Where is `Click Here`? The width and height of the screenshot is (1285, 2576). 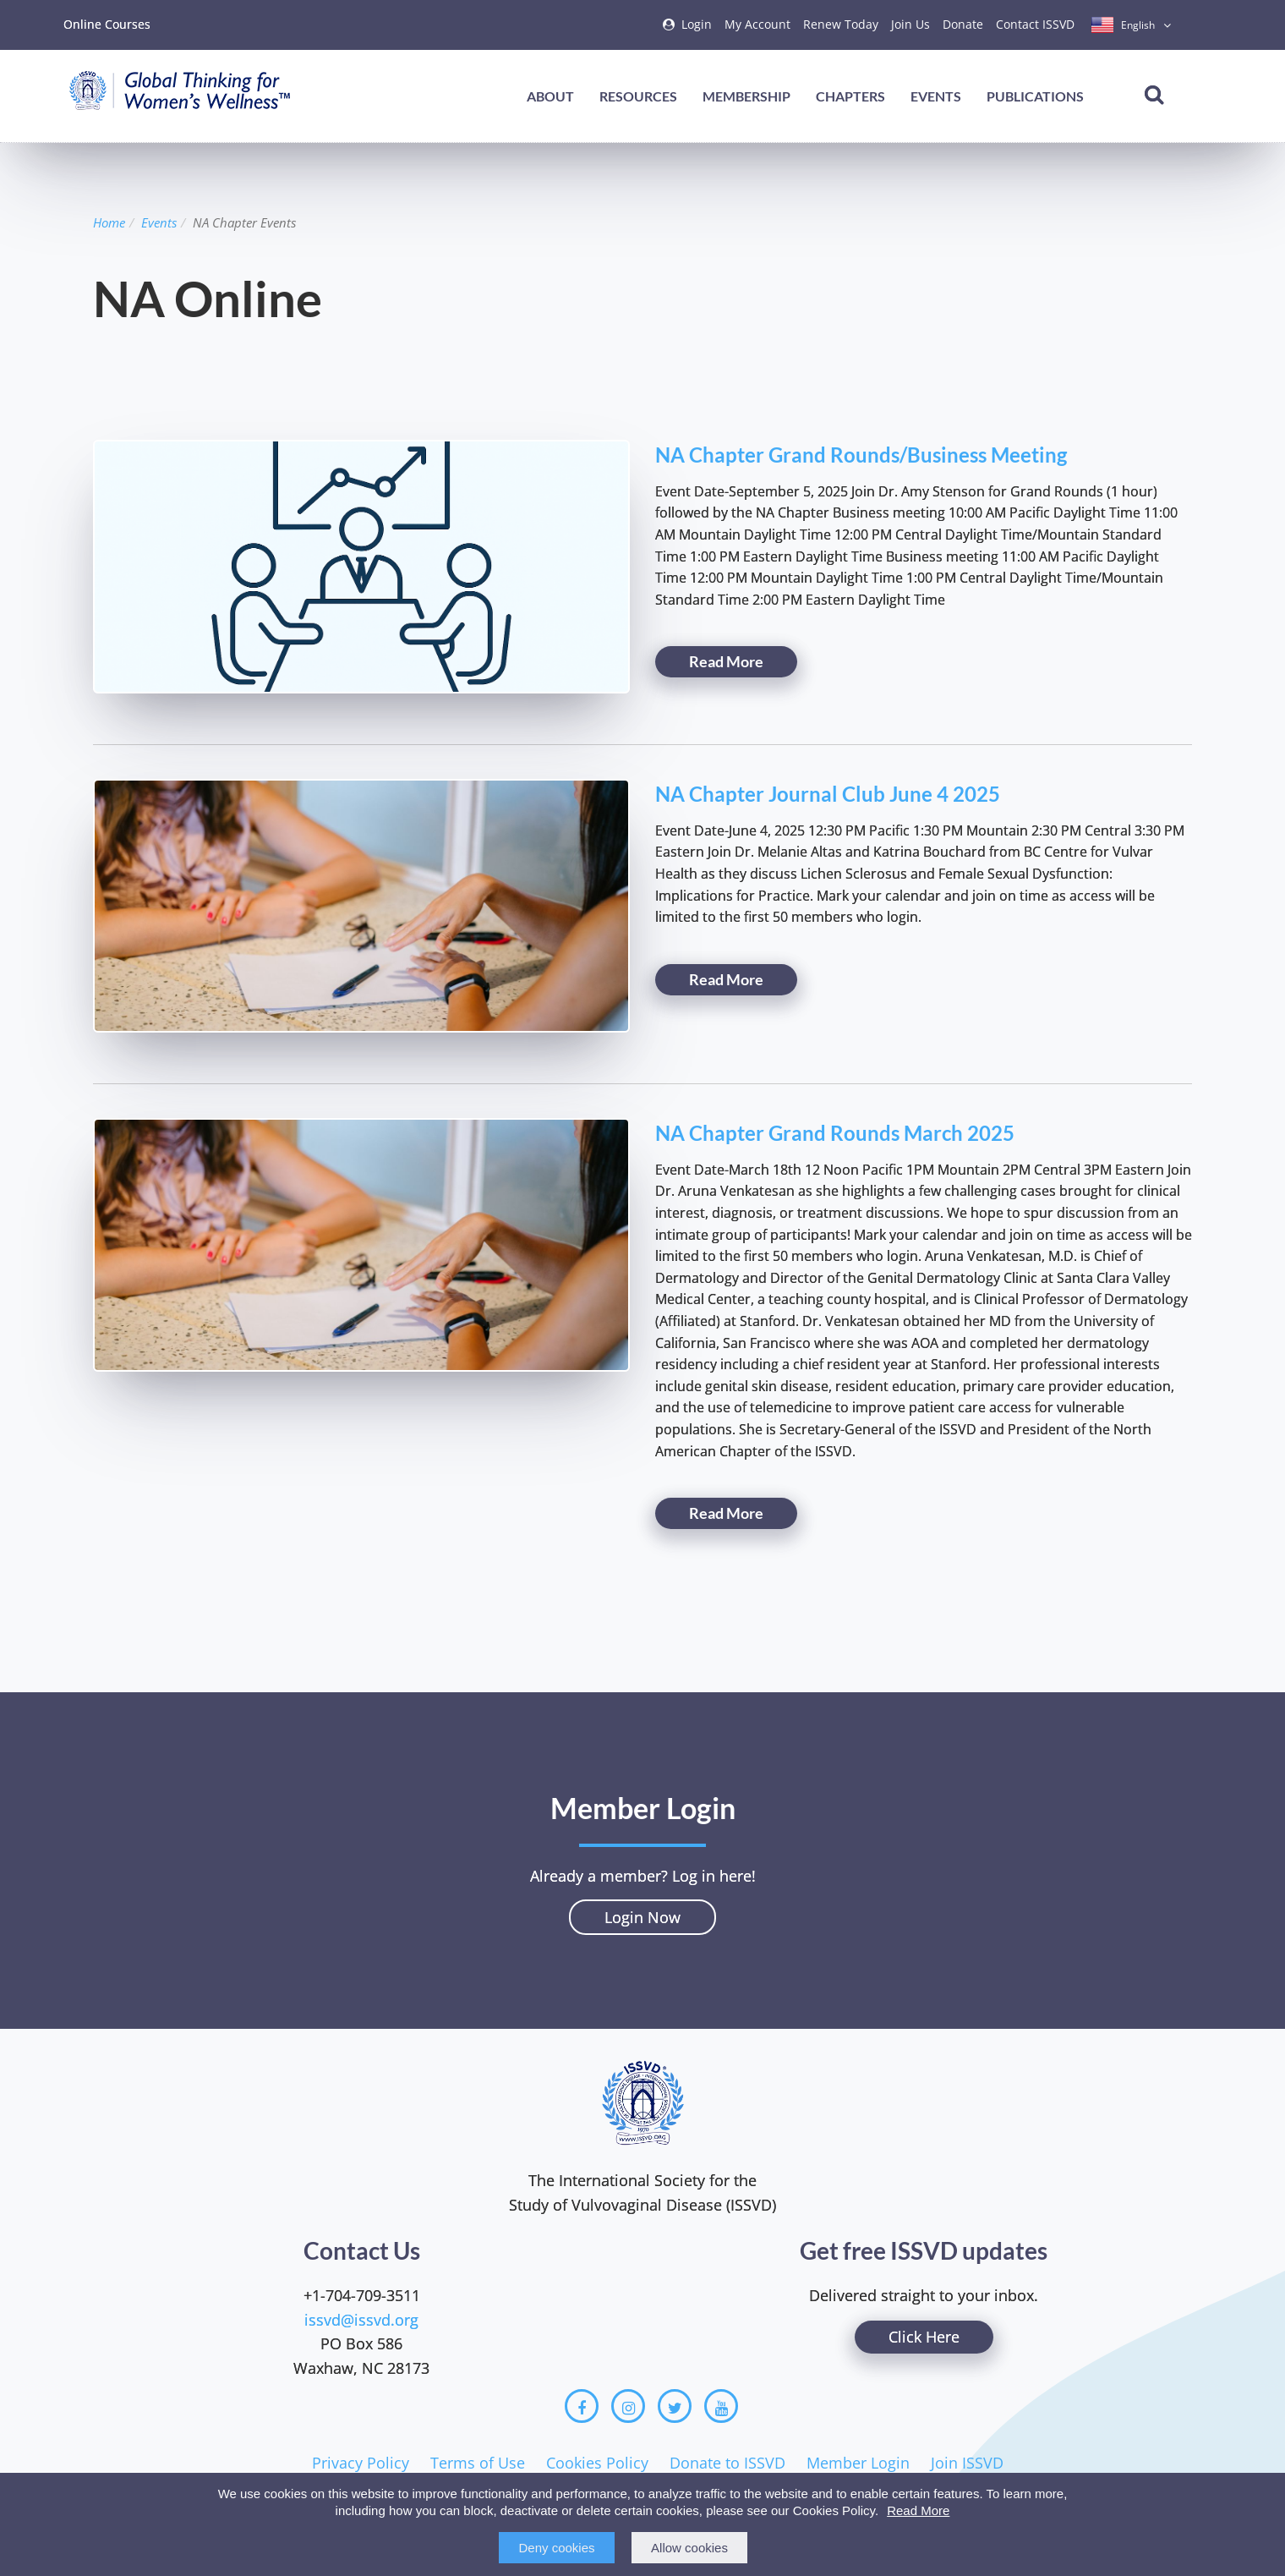
Click Here is located at coordinates (924, 2337).